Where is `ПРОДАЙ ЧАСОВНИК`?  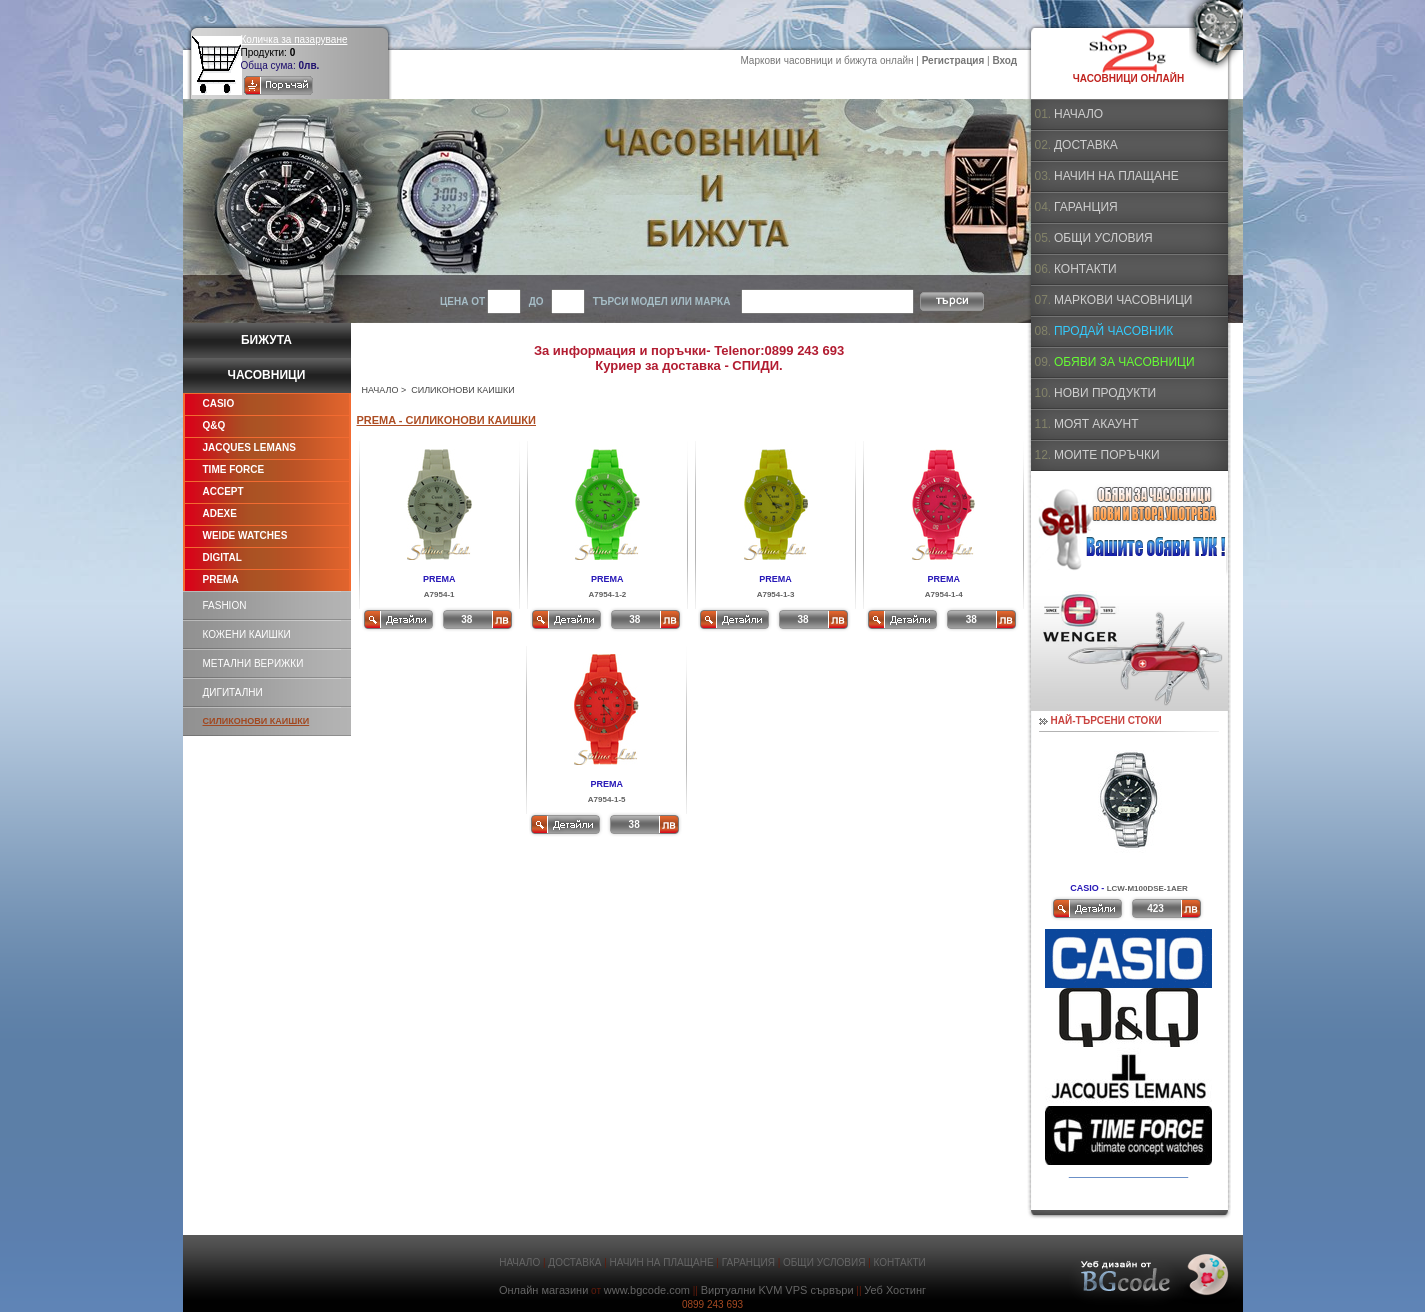 ПРОДАЙ ЧАСОВНИК is located at coordinates (1113, 331).